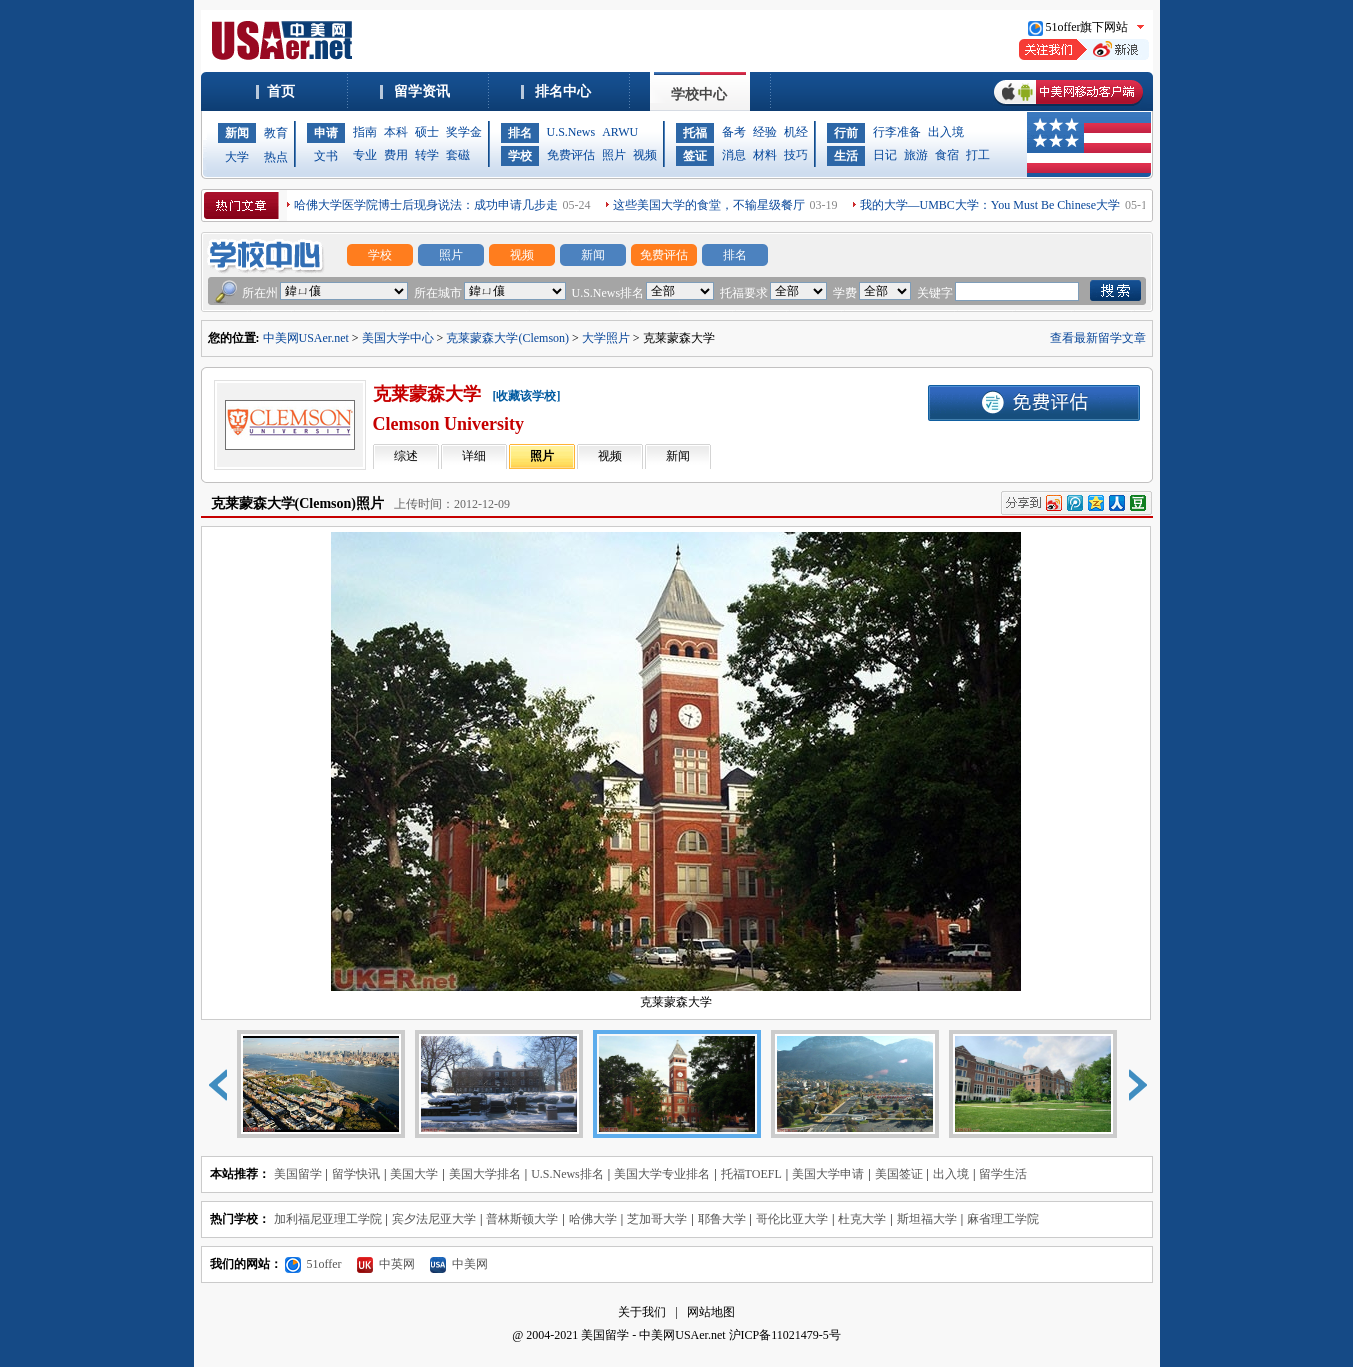 This screenshot has width=1353, height=1367. Describe the element at coordinates (306, 338) in the screenshot. I see `中美网USAer.net` at that location.